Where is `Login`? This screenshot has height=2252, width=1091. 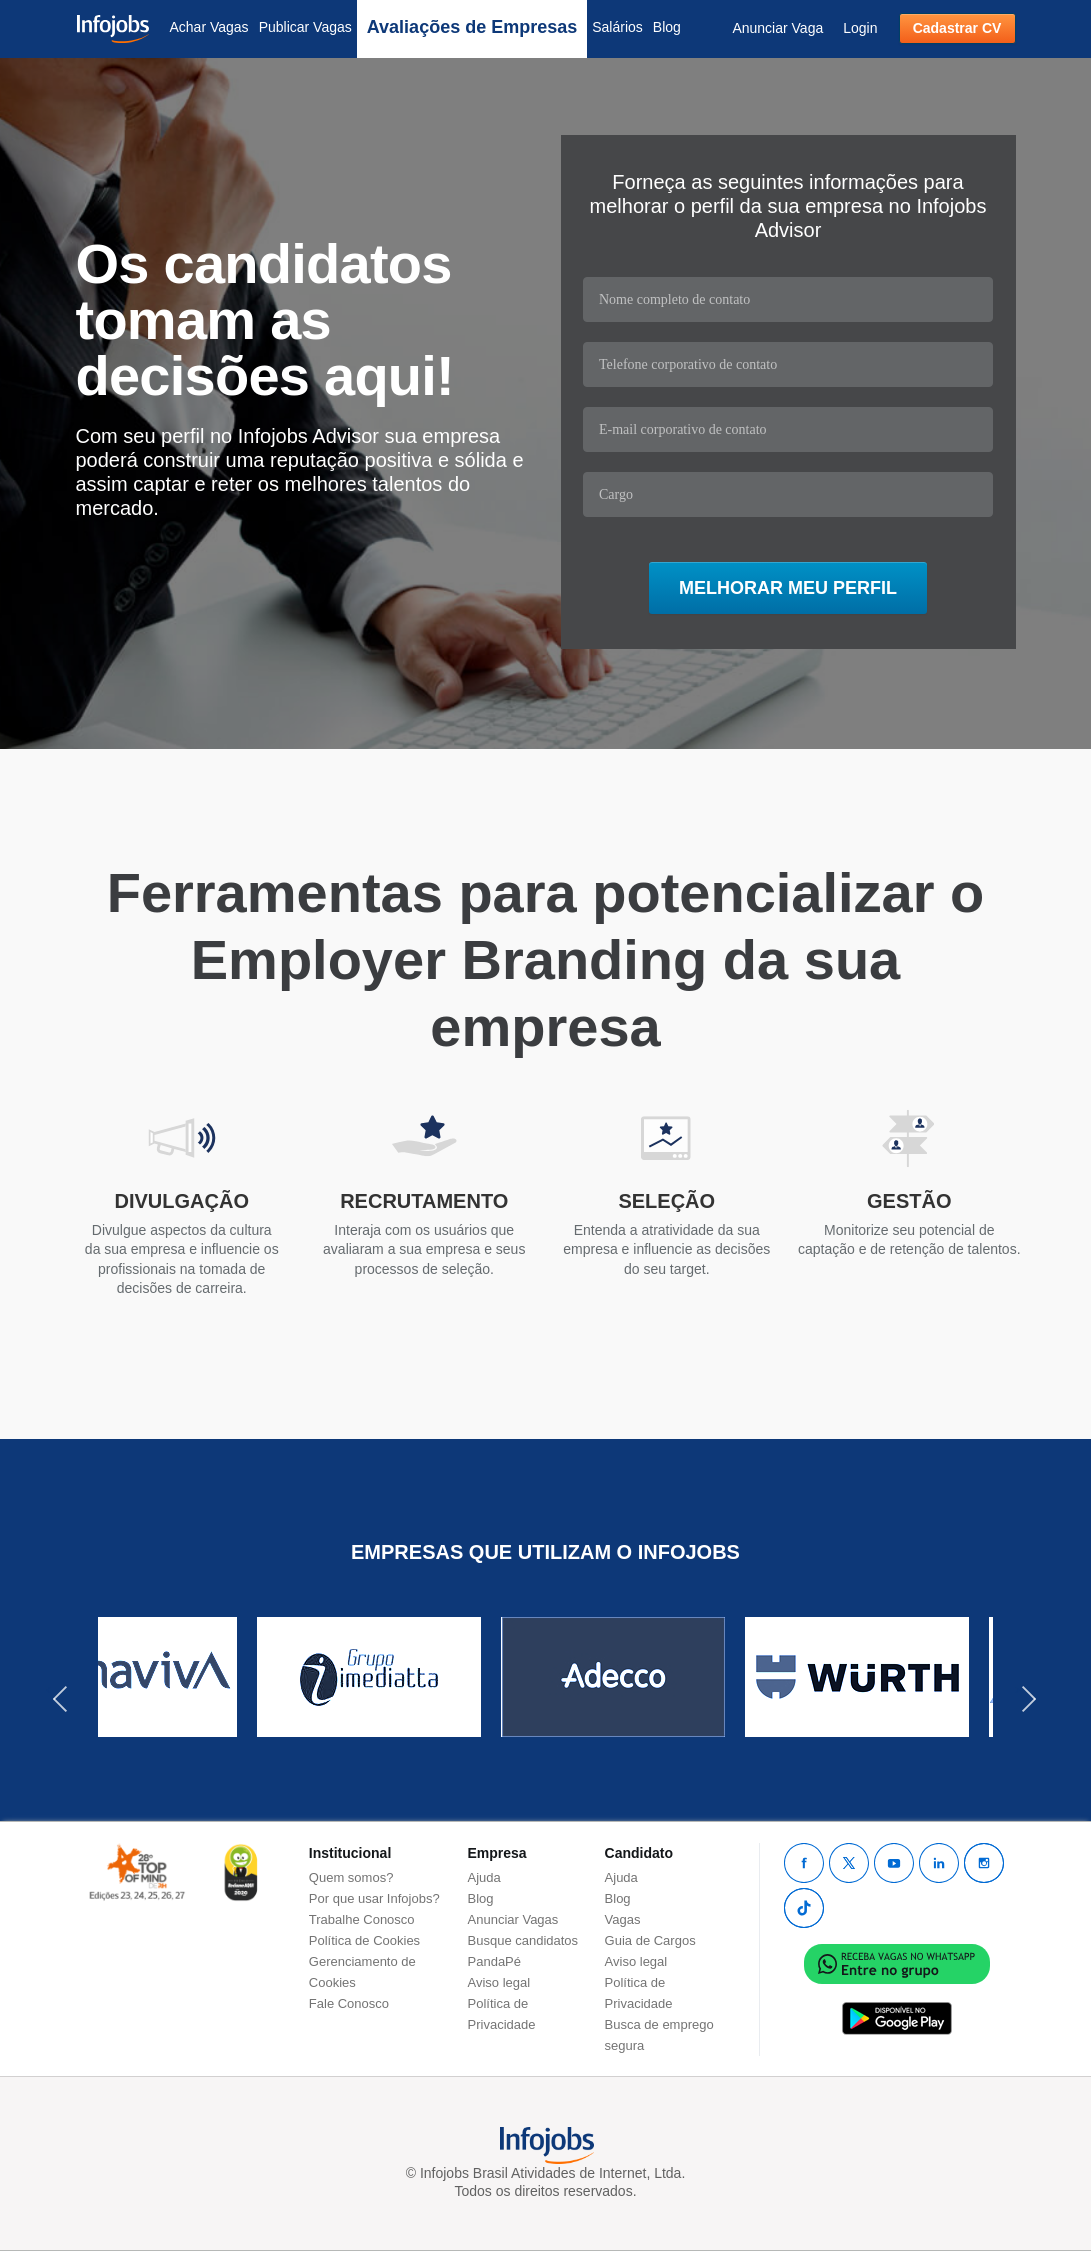
Login is located at coordinates (860, 28).